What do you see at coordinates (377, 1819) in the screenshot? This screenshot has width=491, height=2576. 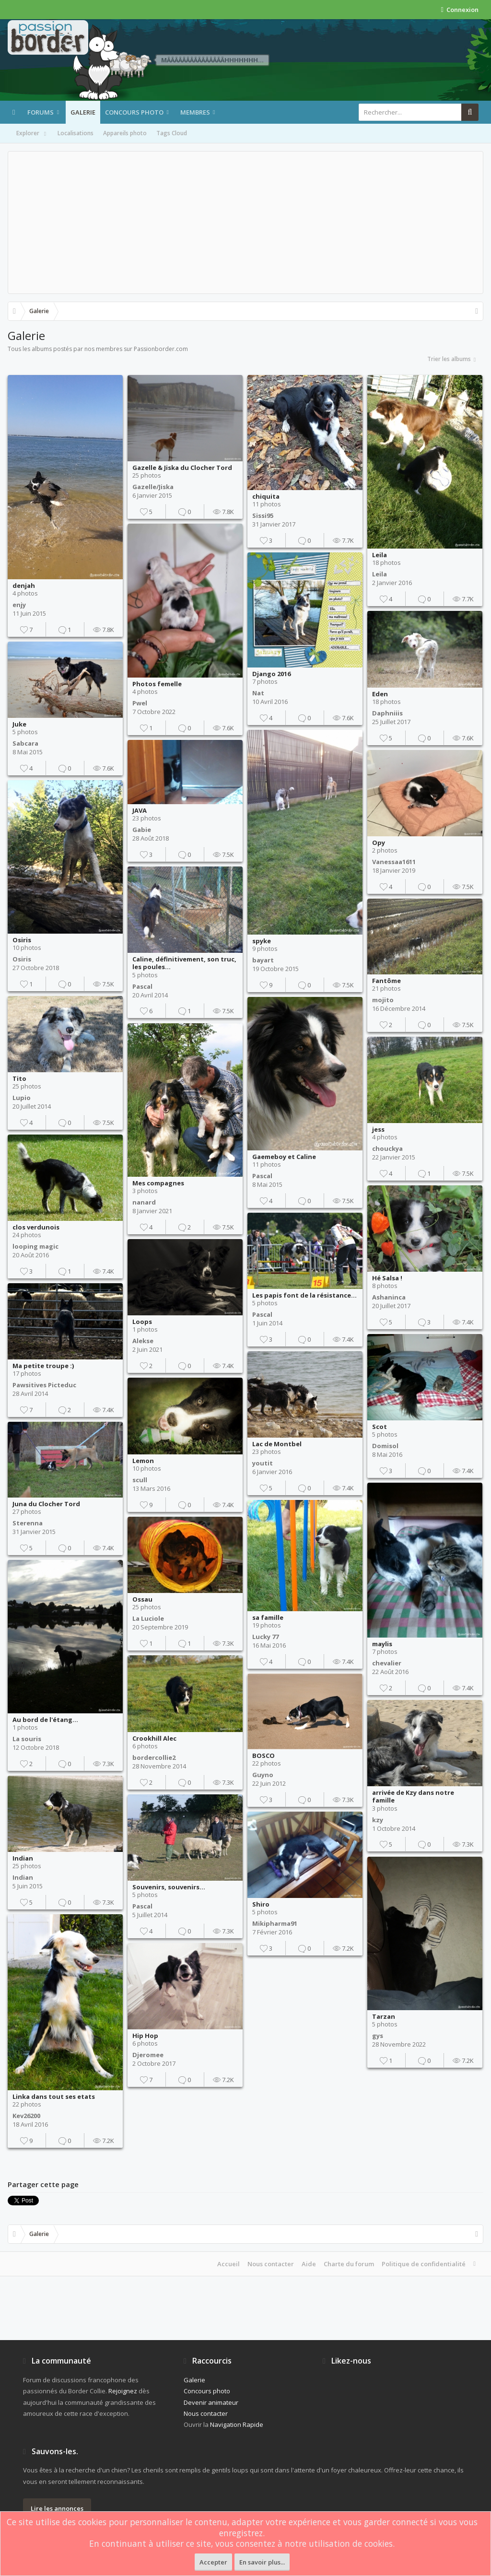 I see `kzy` at bounding box center [377, 1819].